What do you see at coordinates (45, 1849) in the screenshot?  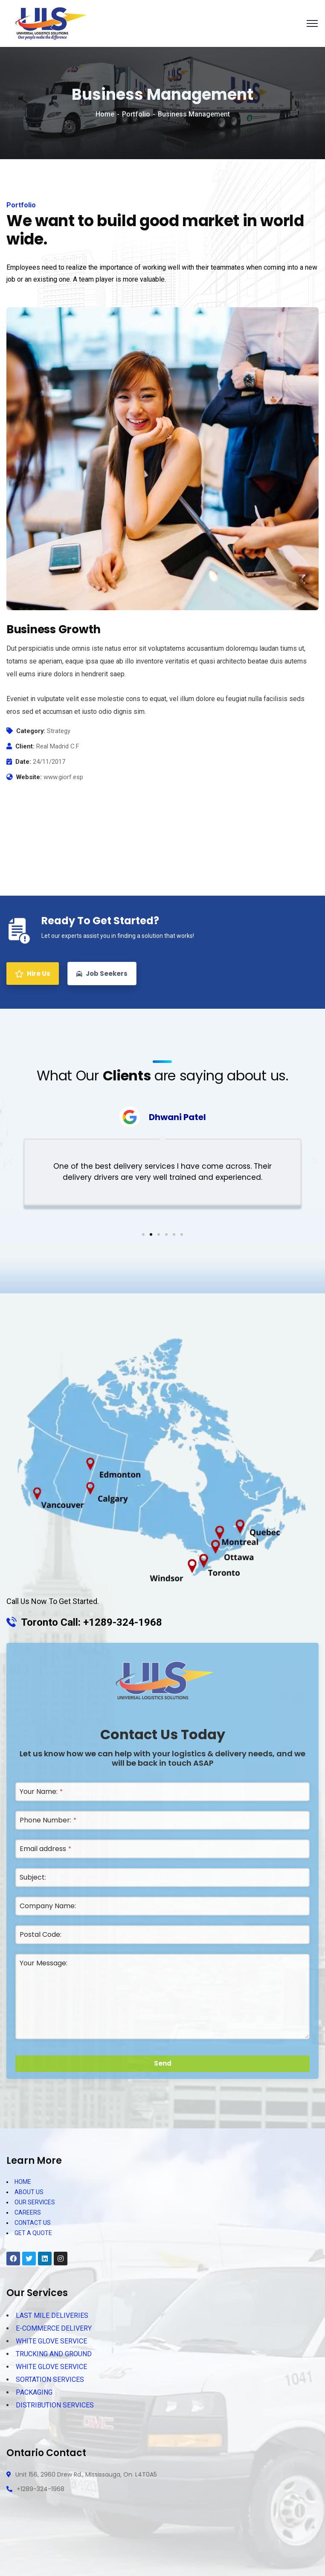 I see `Email address` at bounding box center [45, 1849].